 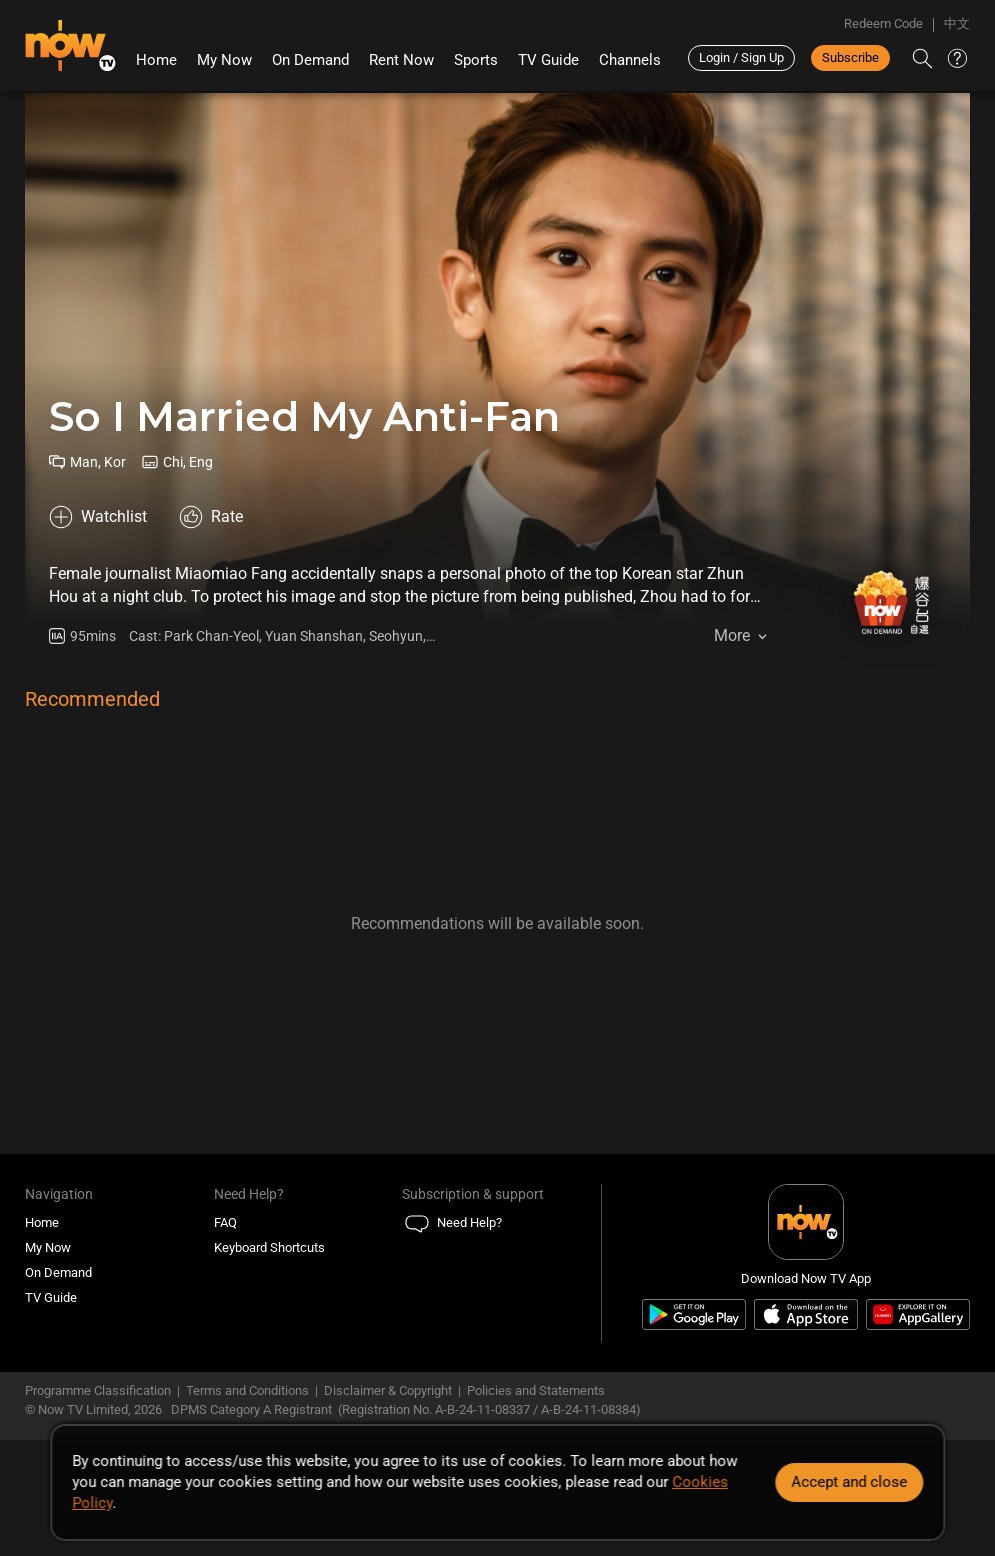 I want to click on Accept and close, so click(x=849, y=1482).